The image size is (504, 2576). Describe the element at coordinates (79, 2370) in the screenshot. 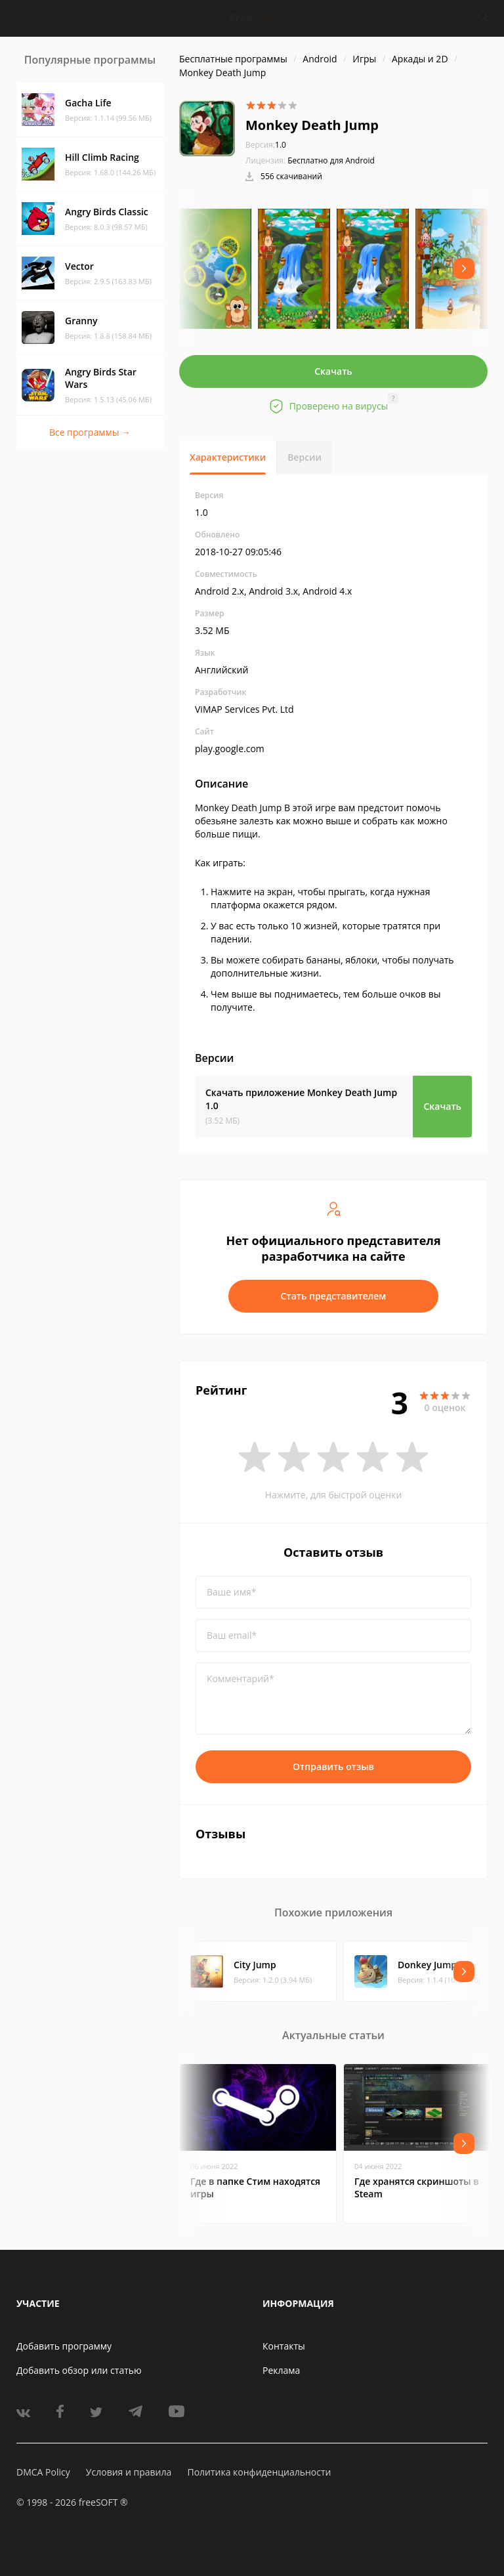

I see `Добавить обзор или статью` at that location.